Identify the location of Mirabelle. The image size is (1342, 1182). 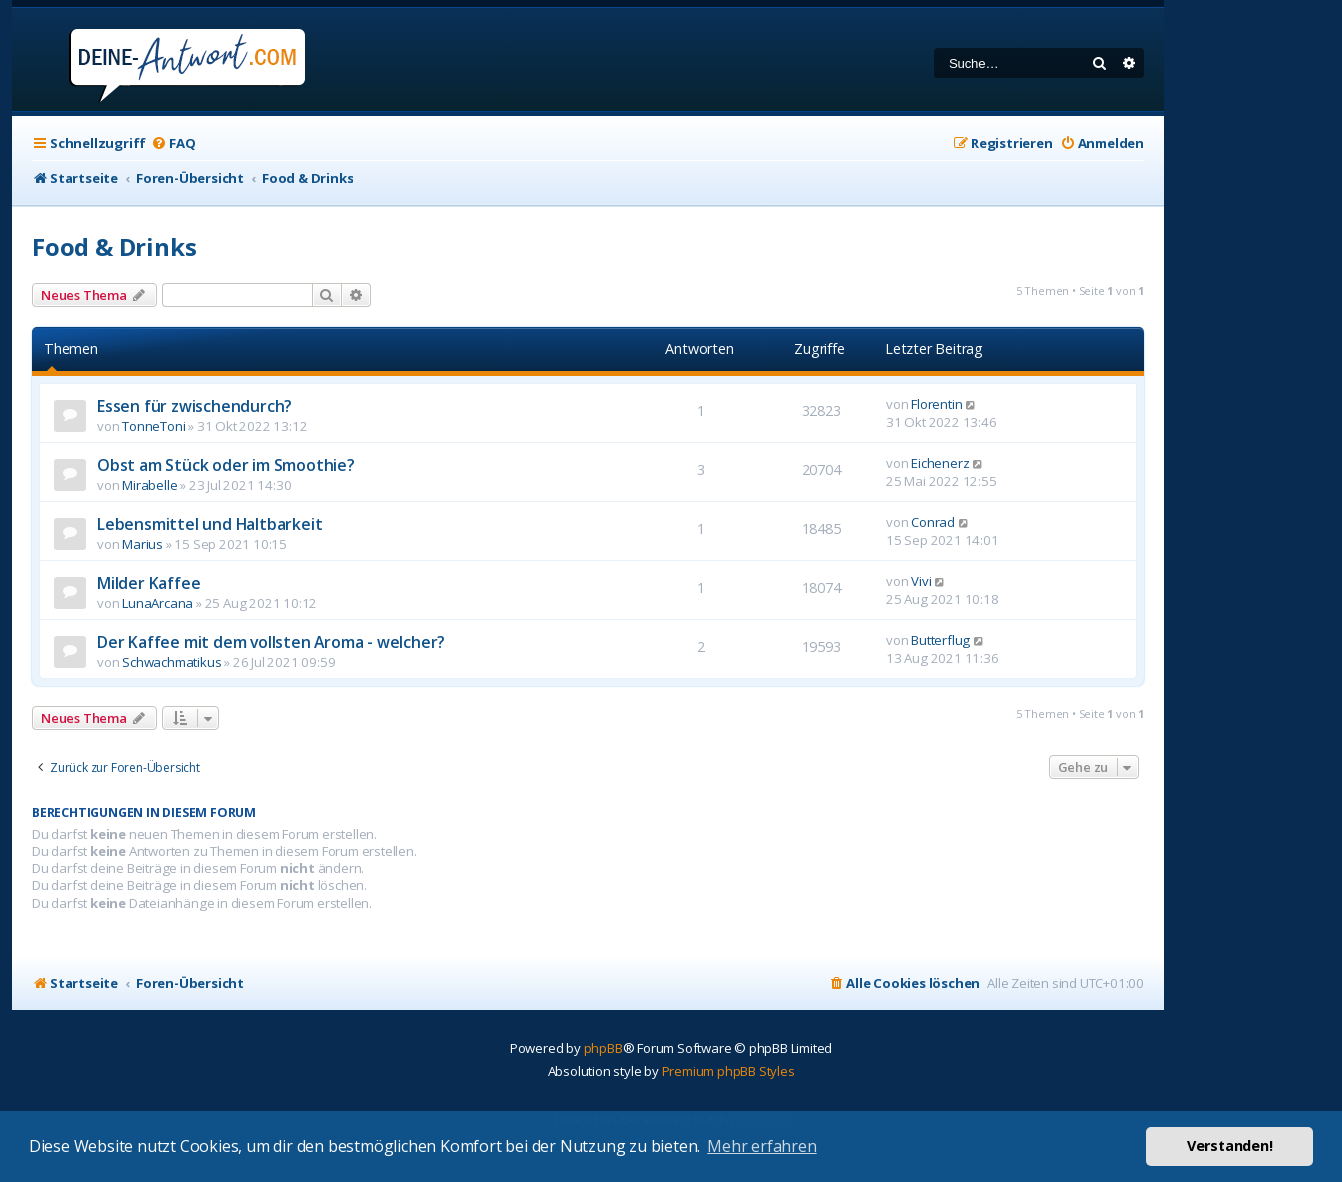
(149, 485).